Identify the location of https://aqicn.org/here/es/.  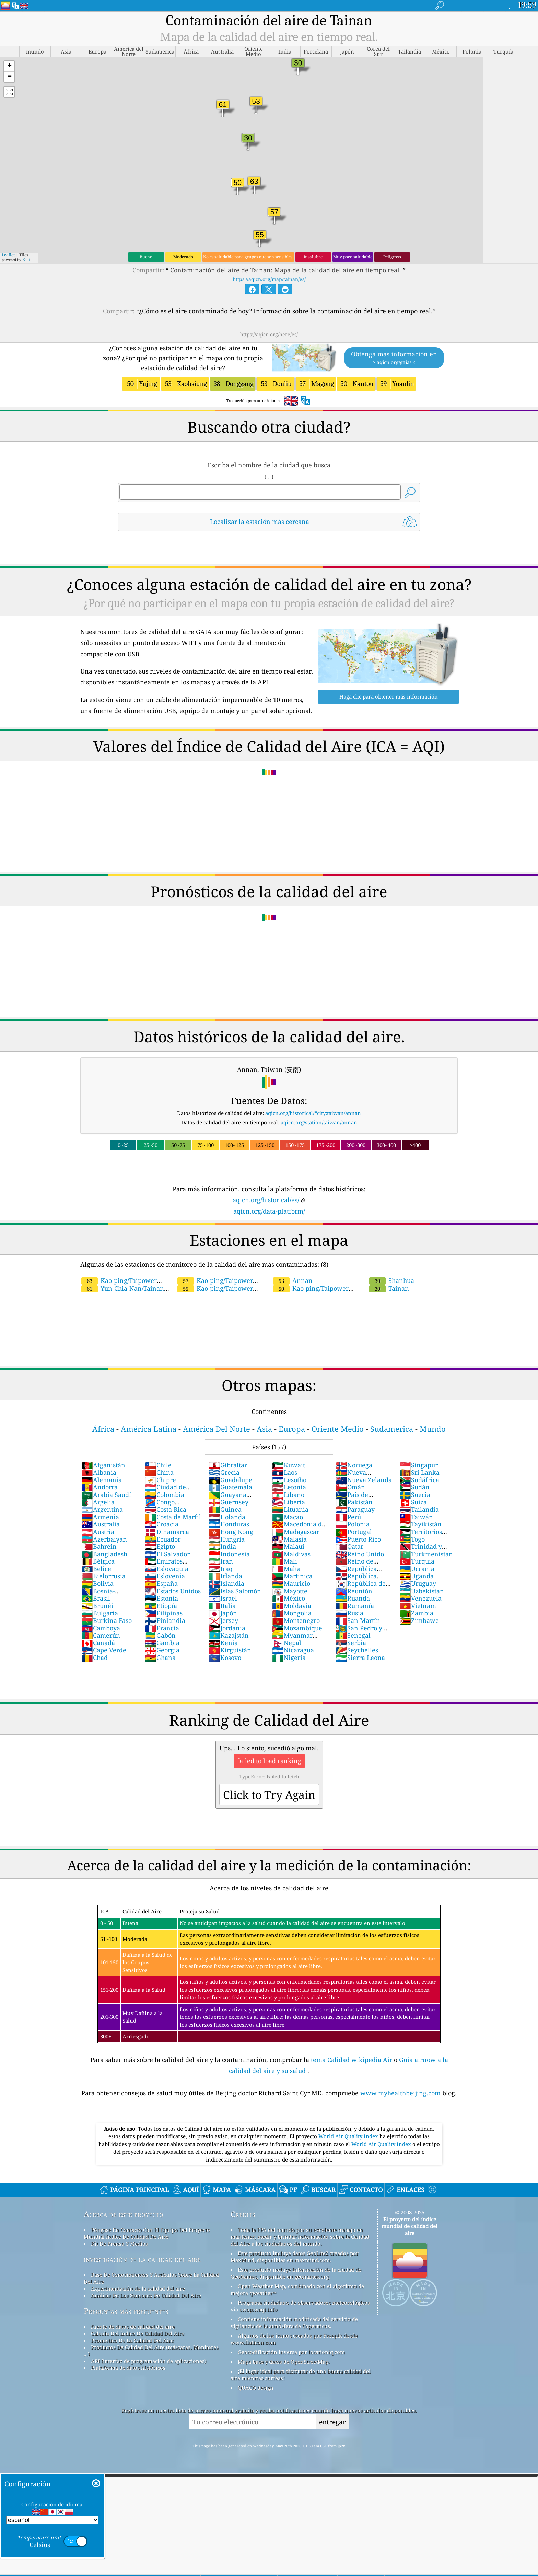
(269, 334).